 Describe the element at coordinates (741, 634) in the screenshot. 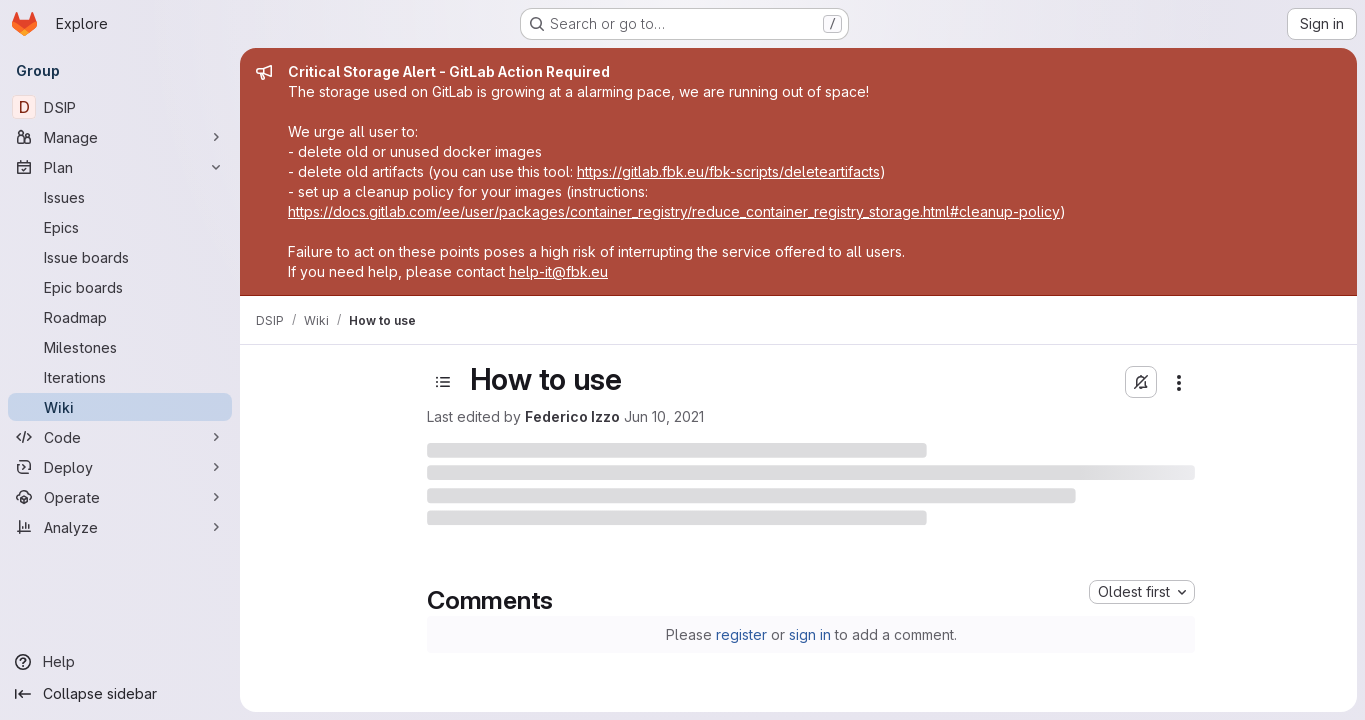

I see `register` at that location.